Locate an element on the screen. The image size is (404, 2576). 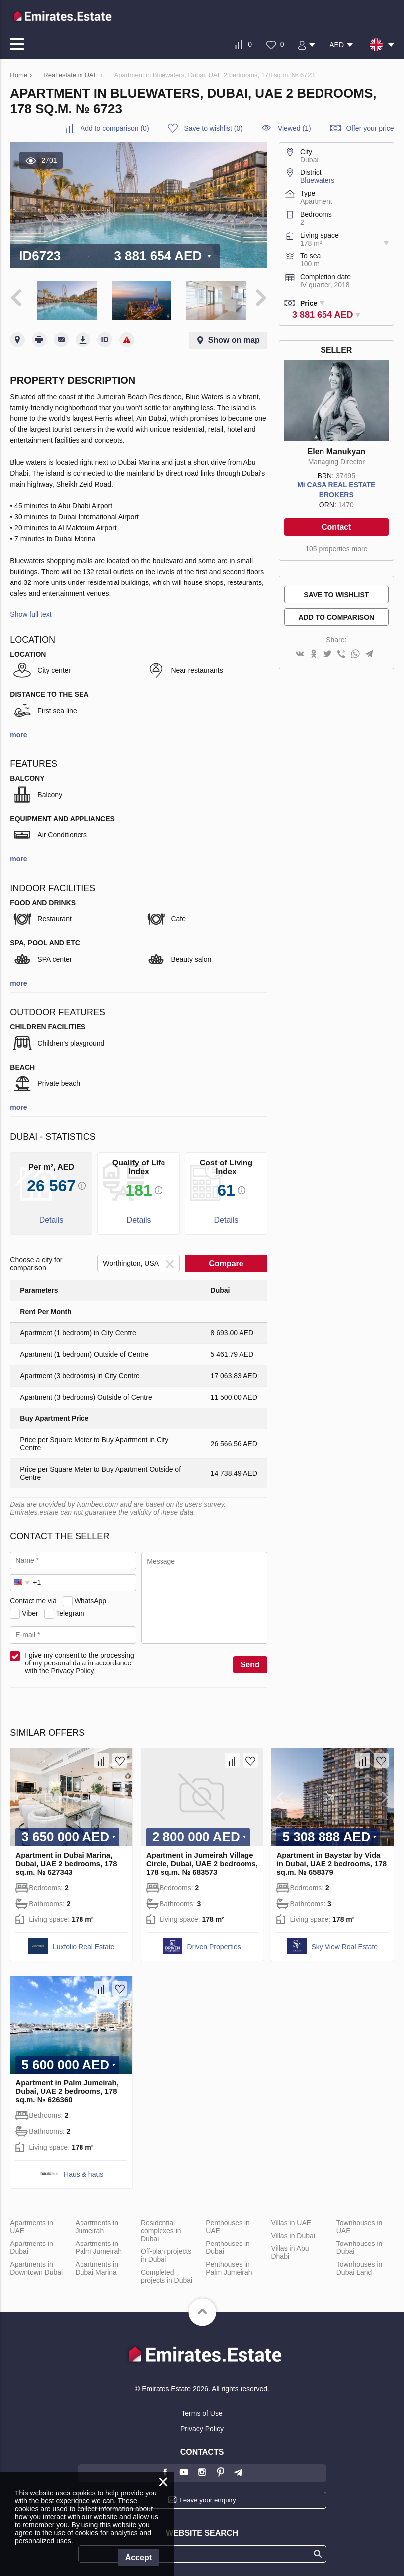
Sky View Real Estate is located at coordinates (345, 1945).